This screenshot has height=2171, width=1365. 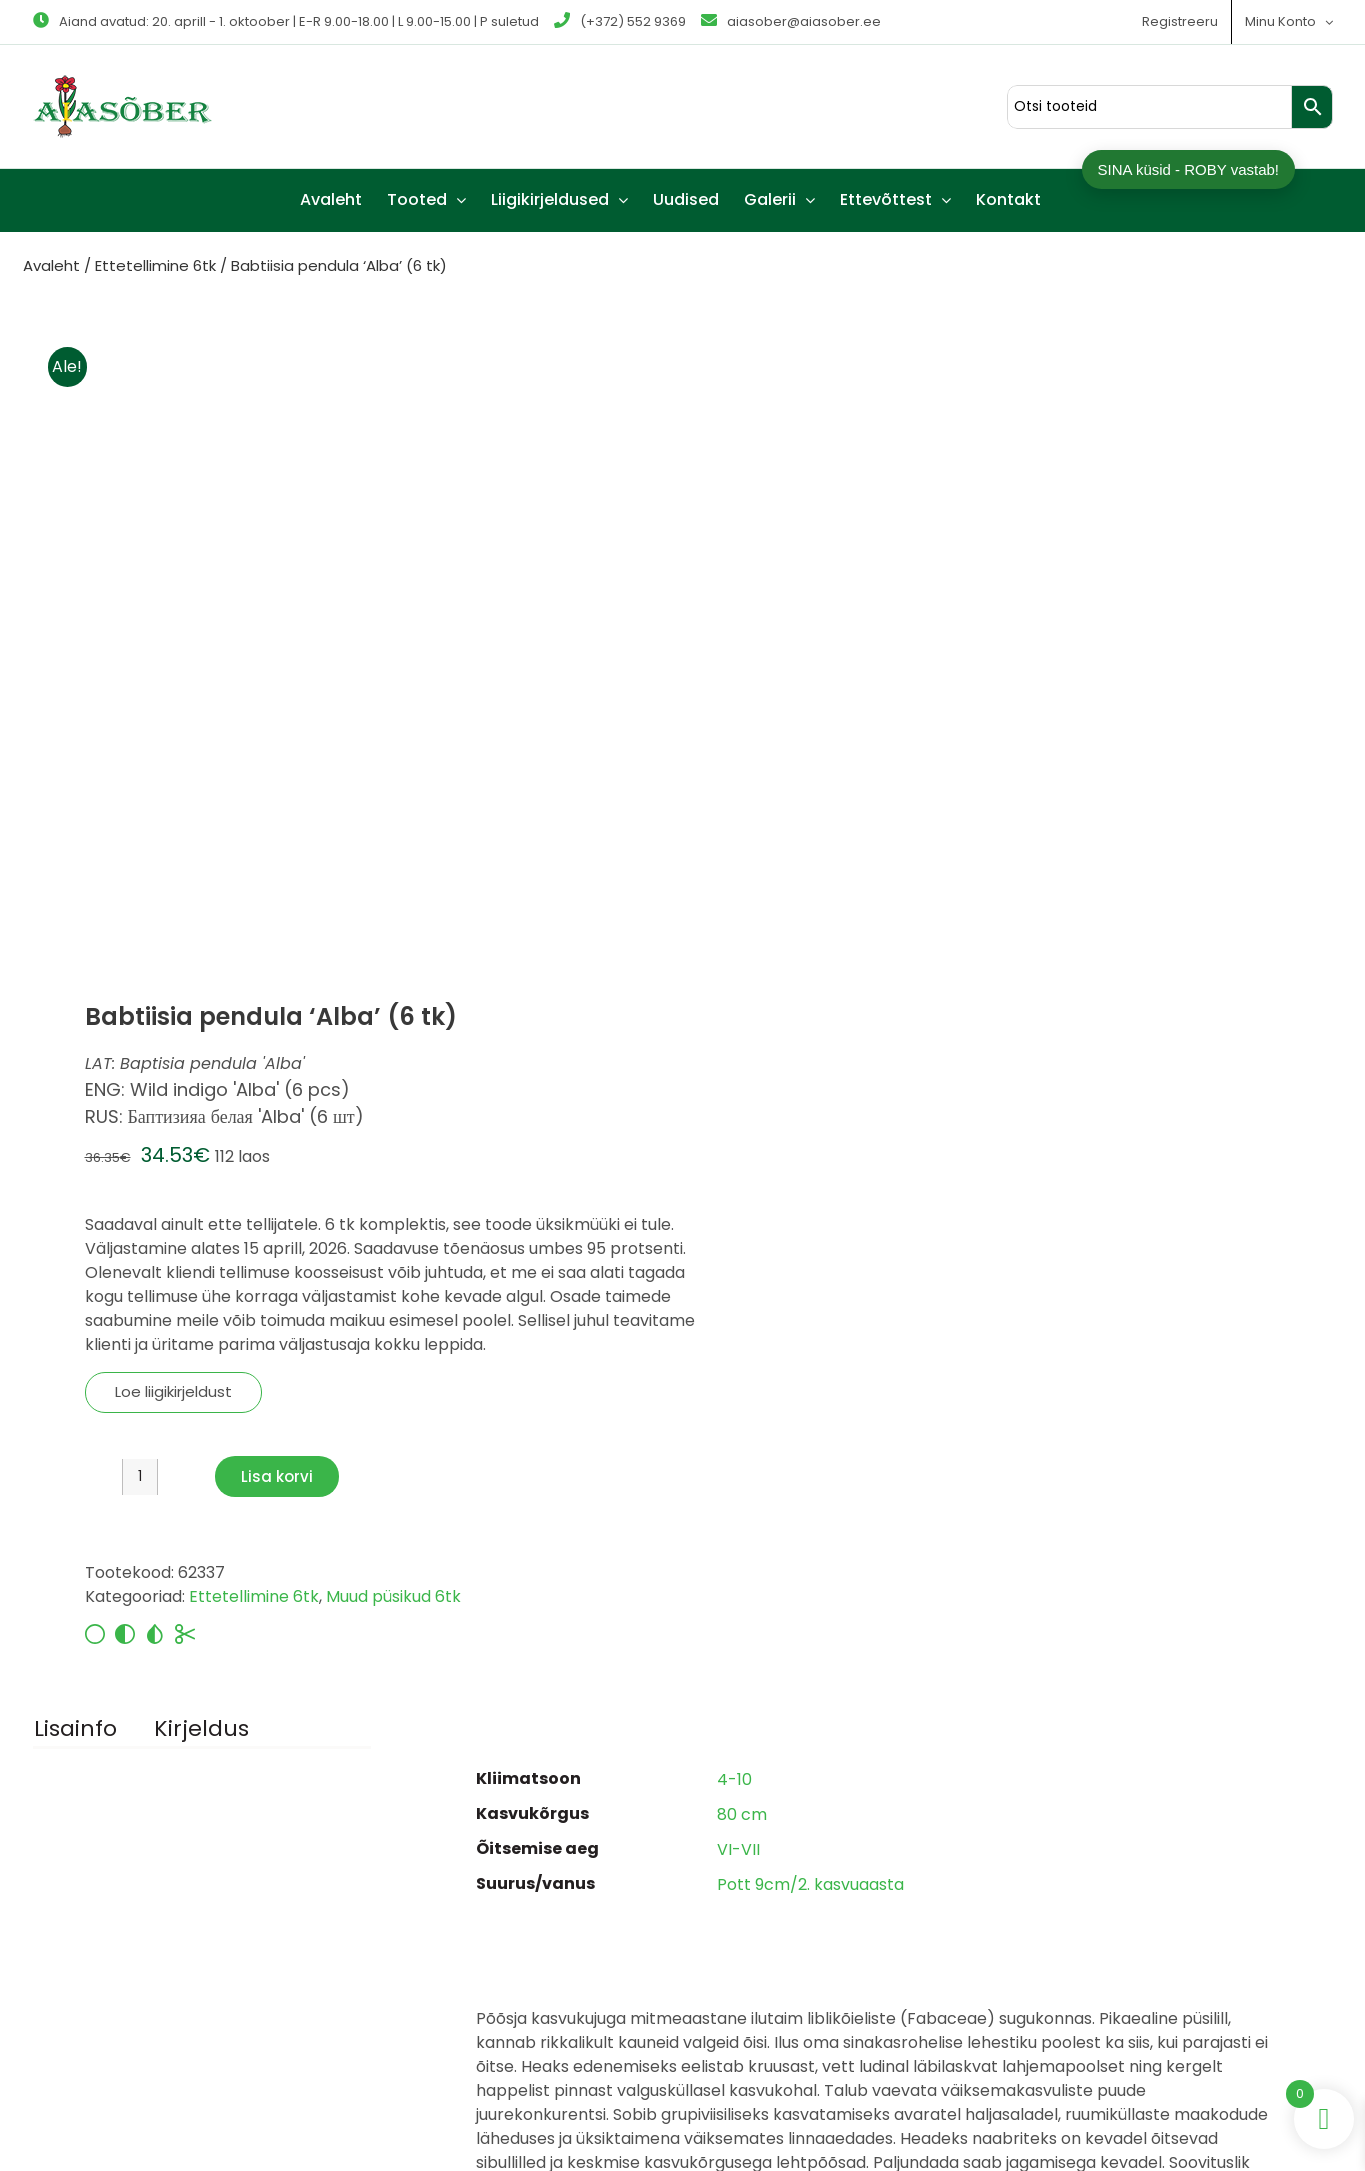 What do you see at coordinates (1188, 169) in the screenshot?
I see `SINA küsid - ROBY vastab!` at bounding box center [1188, 169].